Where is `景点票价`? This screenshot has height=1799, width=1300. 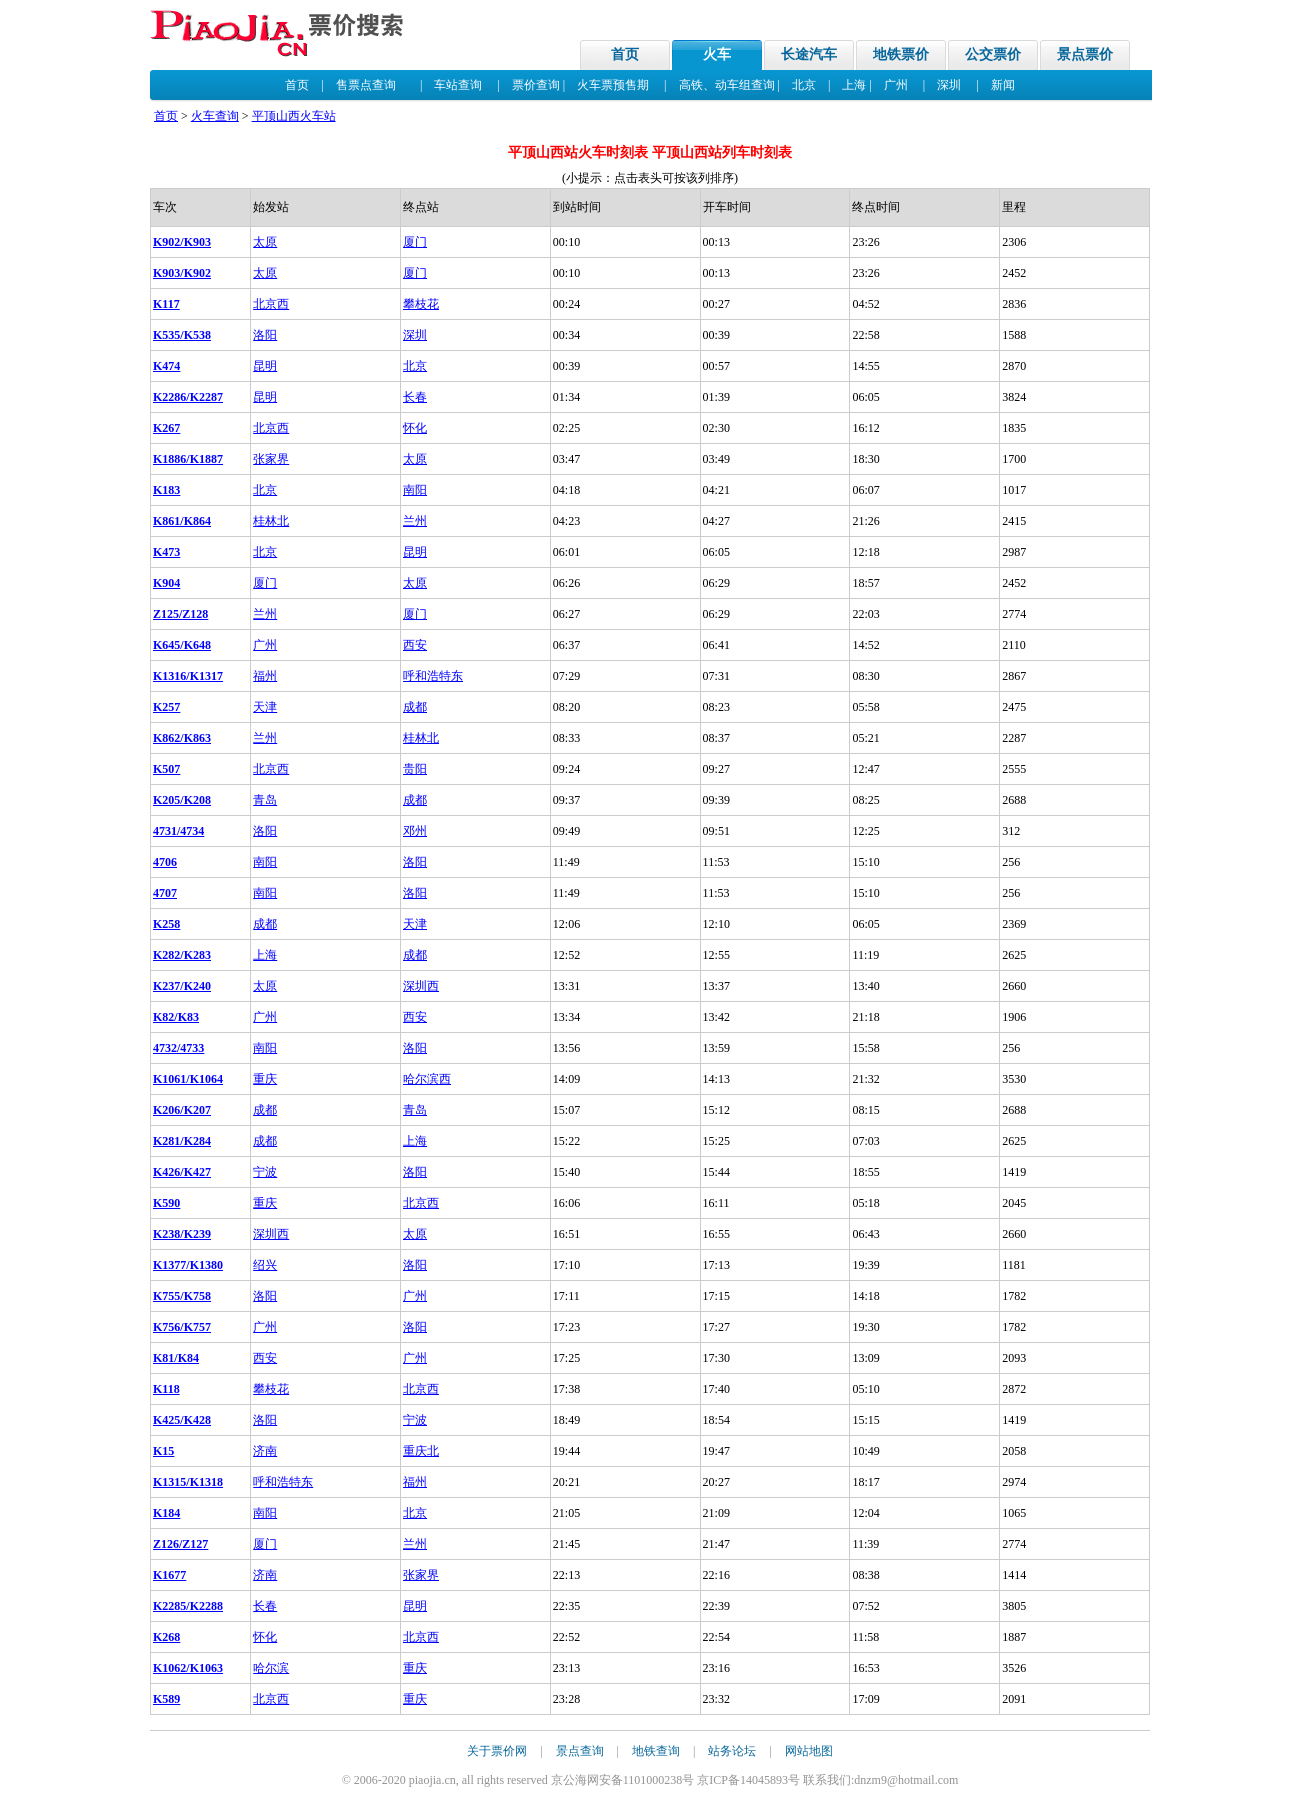
景点票价 is located at coordinates (1085, 54).